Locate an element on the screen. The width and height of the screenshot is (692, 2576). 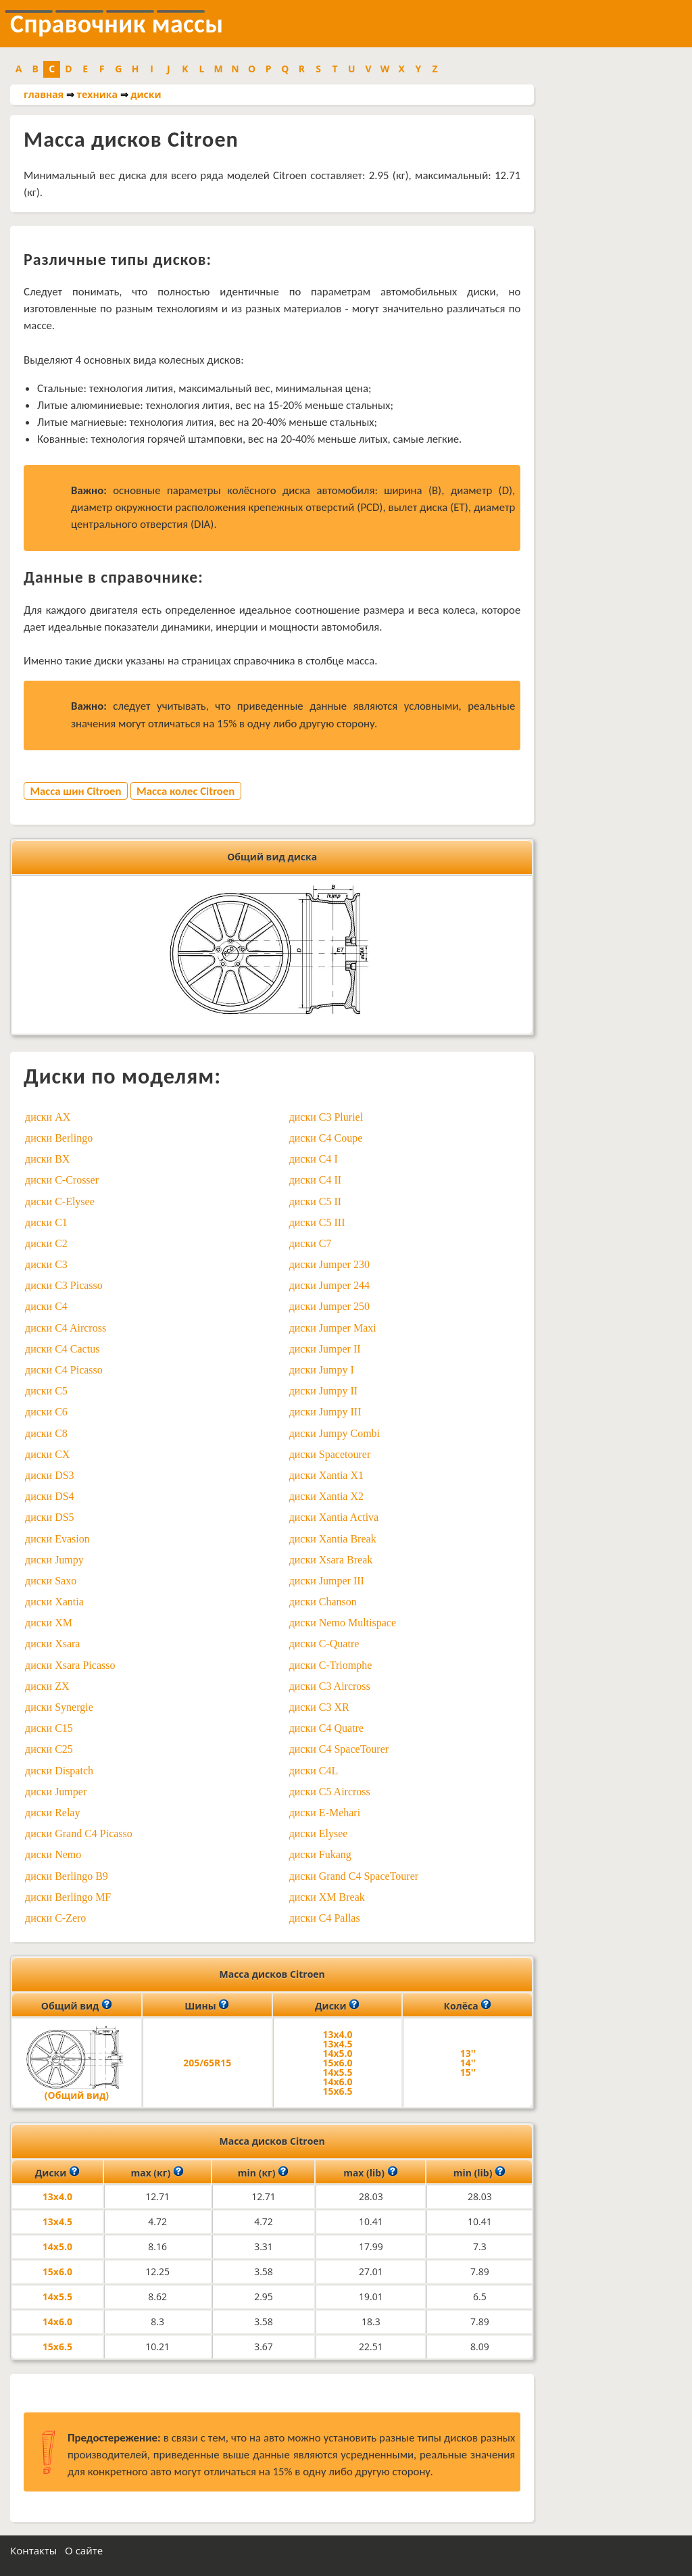
Колёса is located at coordinates (468, 2005).